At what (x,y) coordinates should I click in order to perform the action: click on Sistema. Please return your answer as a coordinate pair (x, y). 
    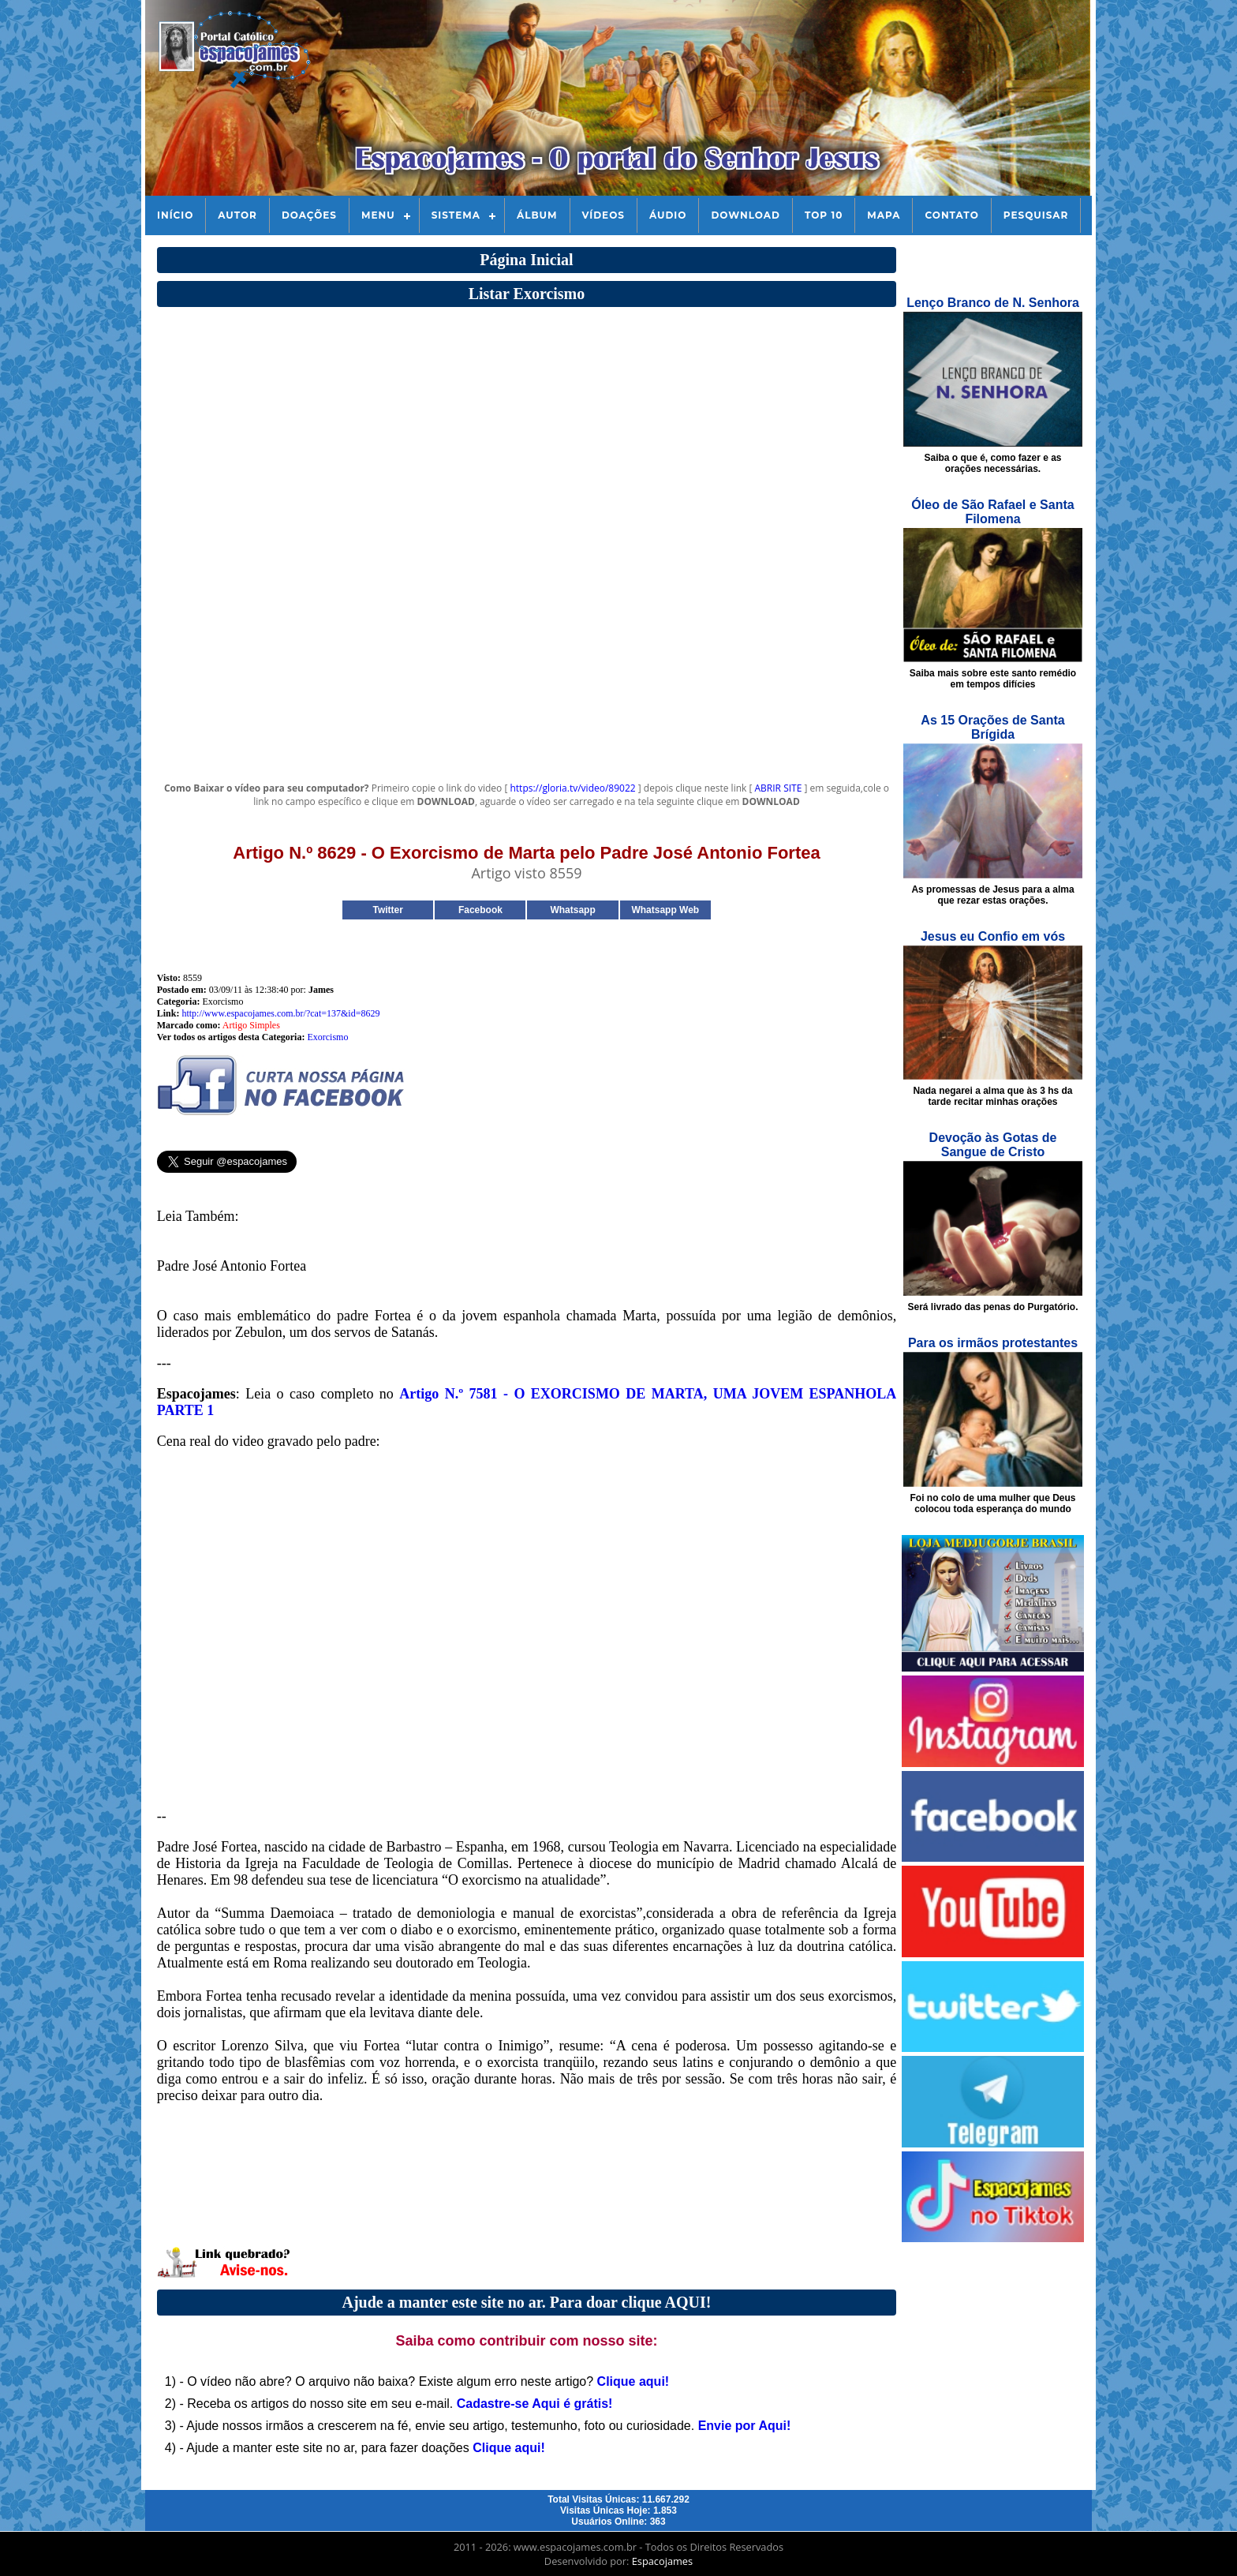
    Looking at the image, I should click on (456, 215).